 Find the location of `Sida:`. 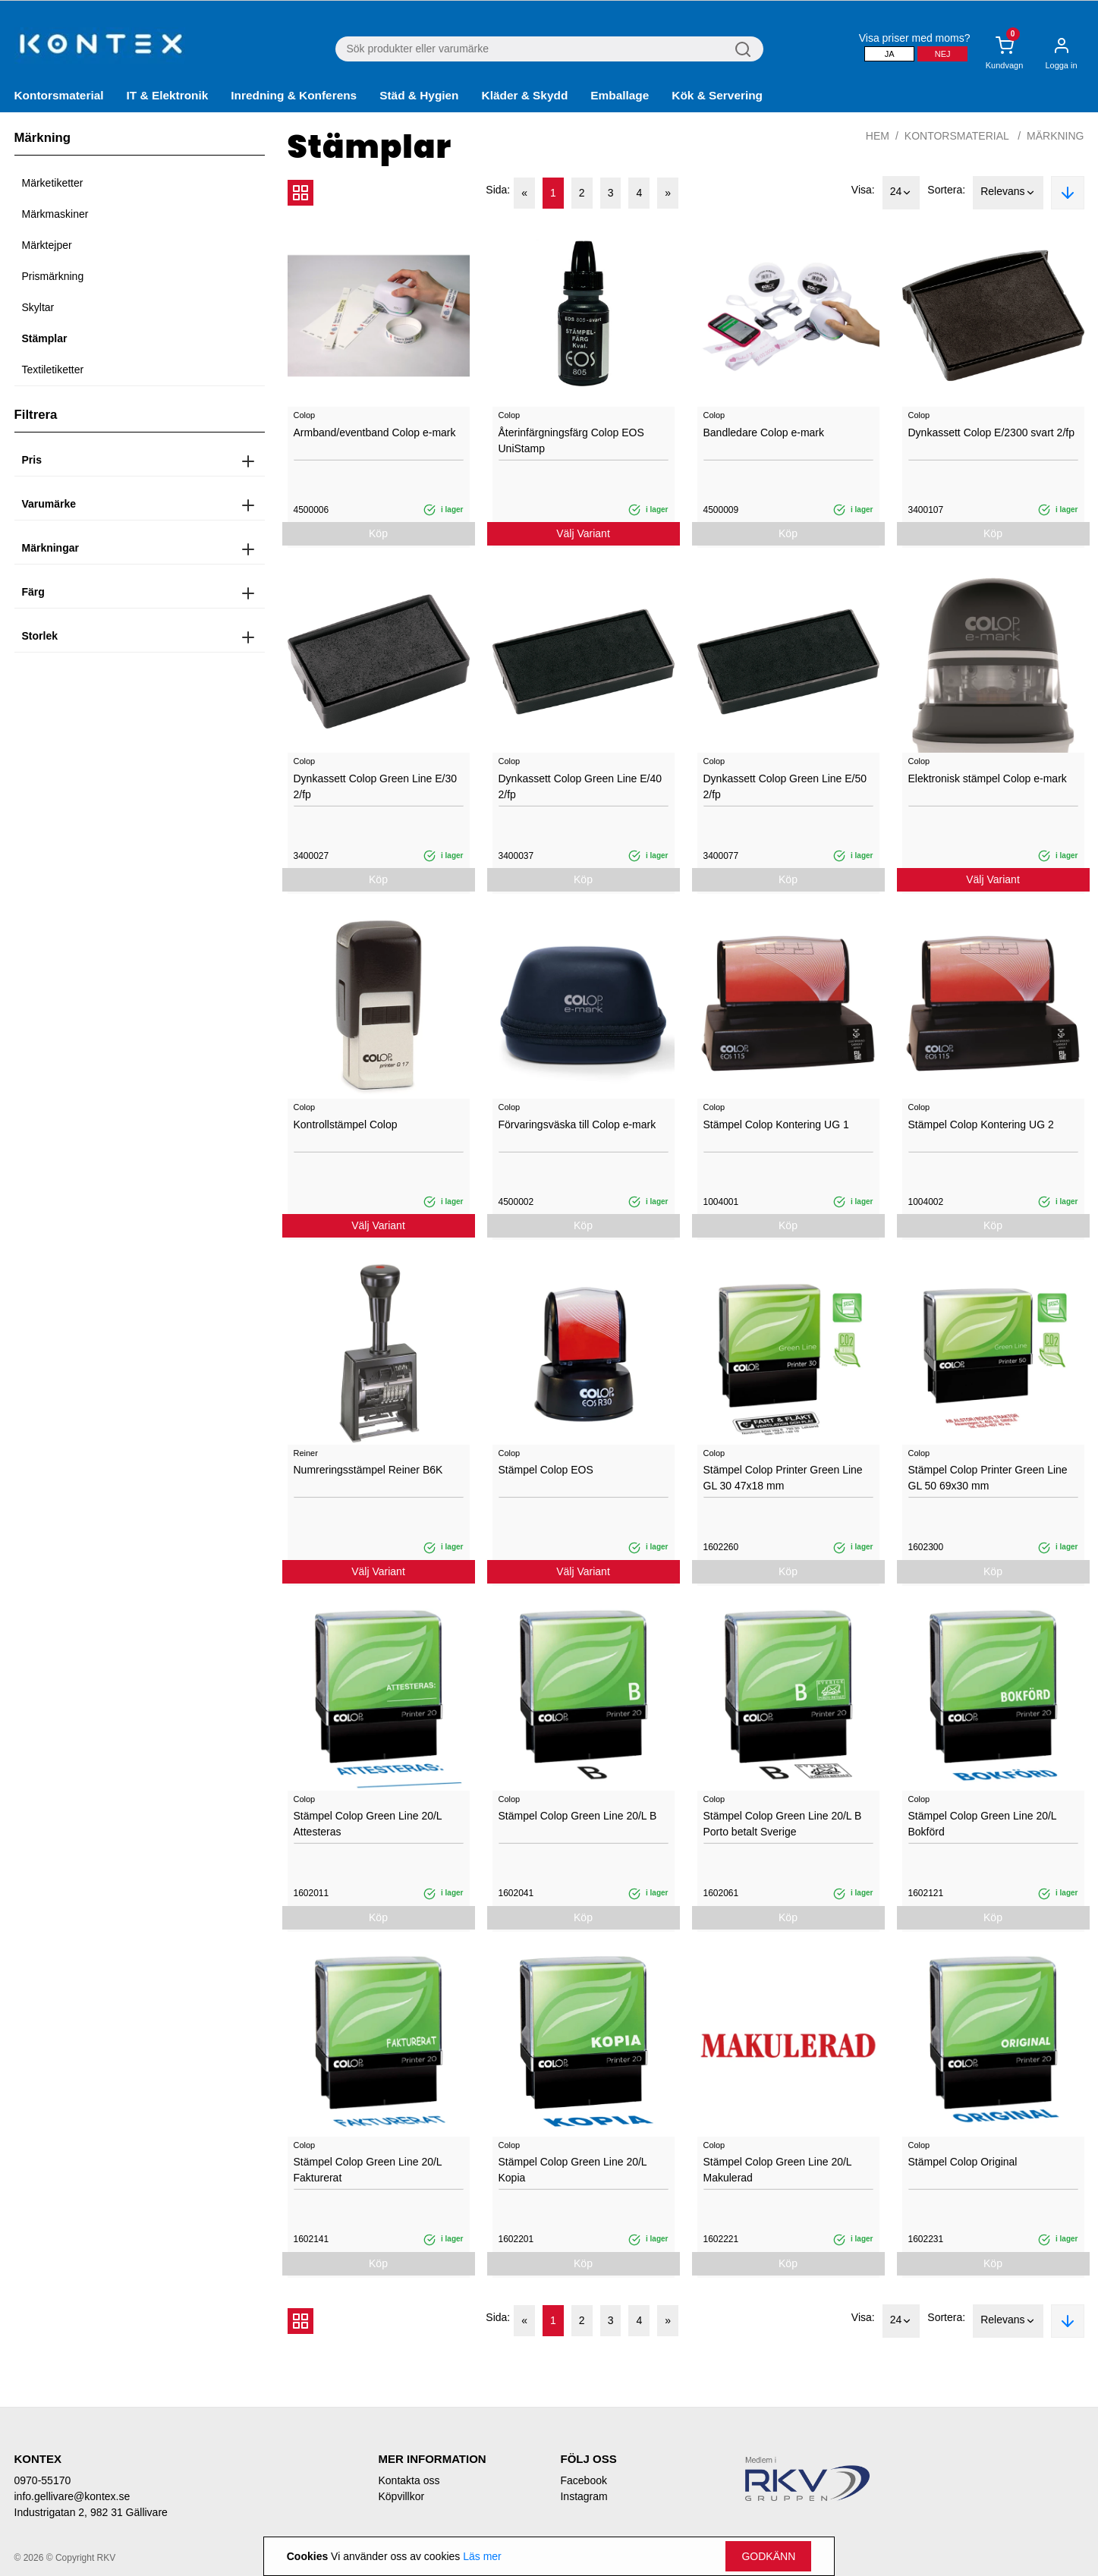

Sida: is located at coordinates (498, 190).